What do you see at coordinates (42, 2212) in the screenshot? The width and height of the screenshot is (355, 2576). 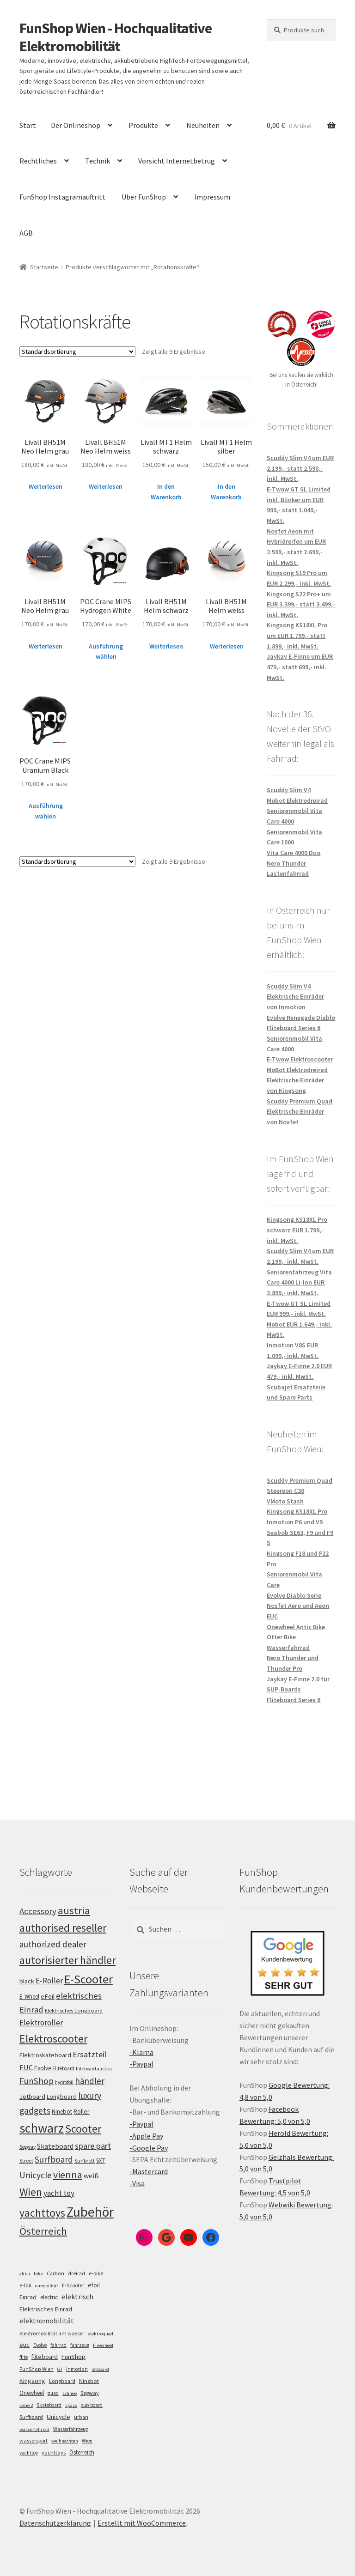 I see `yachttoys [yachttoys (203 Einträge)]` at bounding box center [42, 2212].